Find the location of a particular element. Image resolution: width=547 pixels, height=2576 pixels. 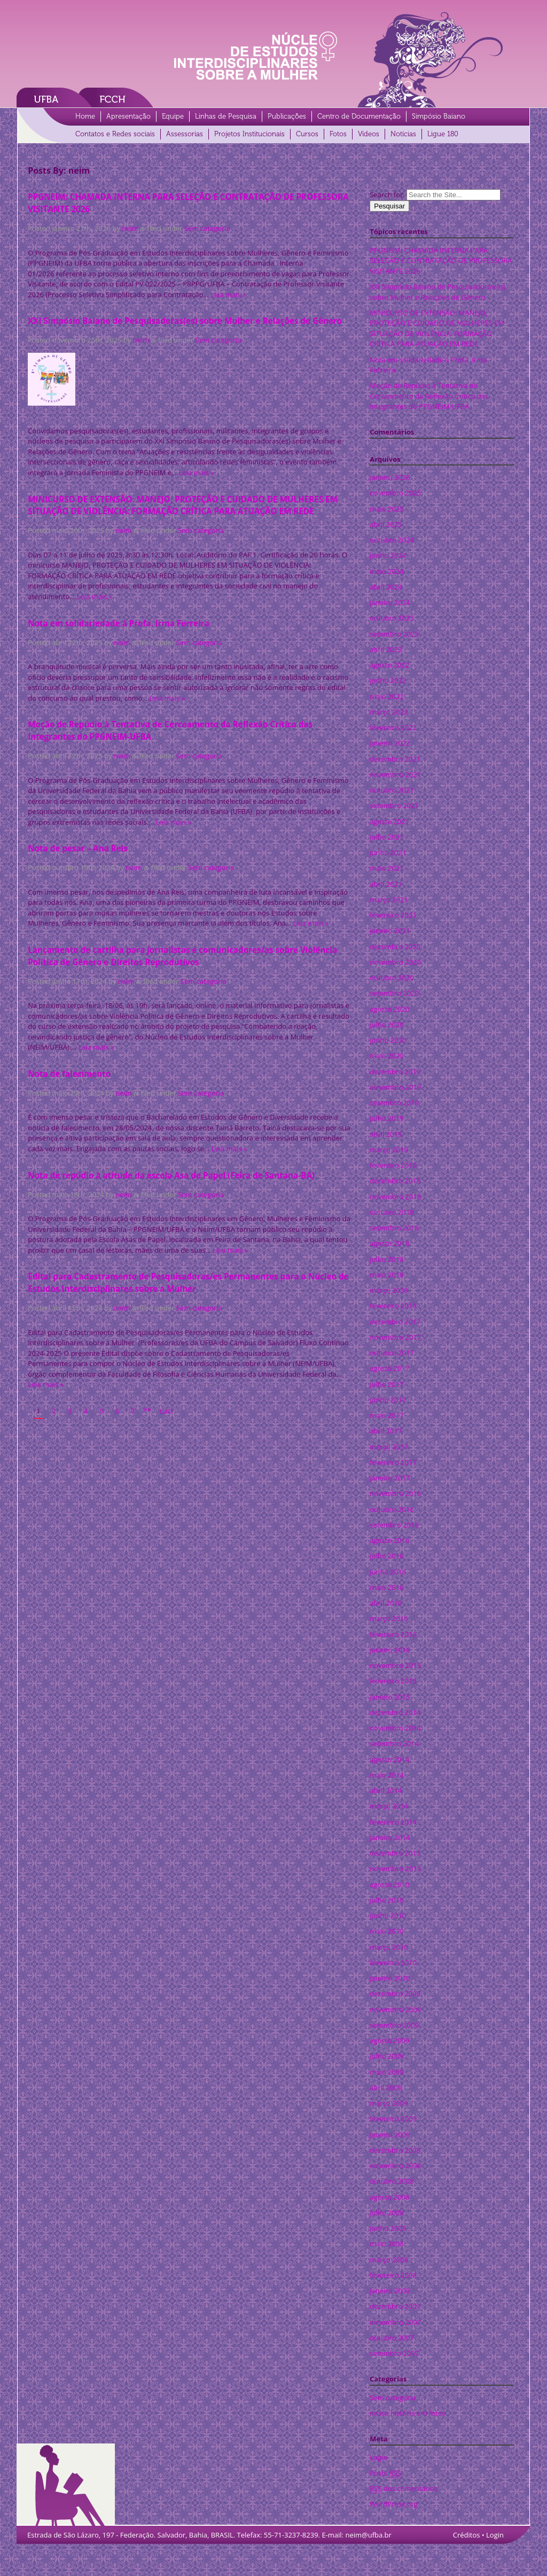

novembro 2016 is located at coordinates (395, 1493).